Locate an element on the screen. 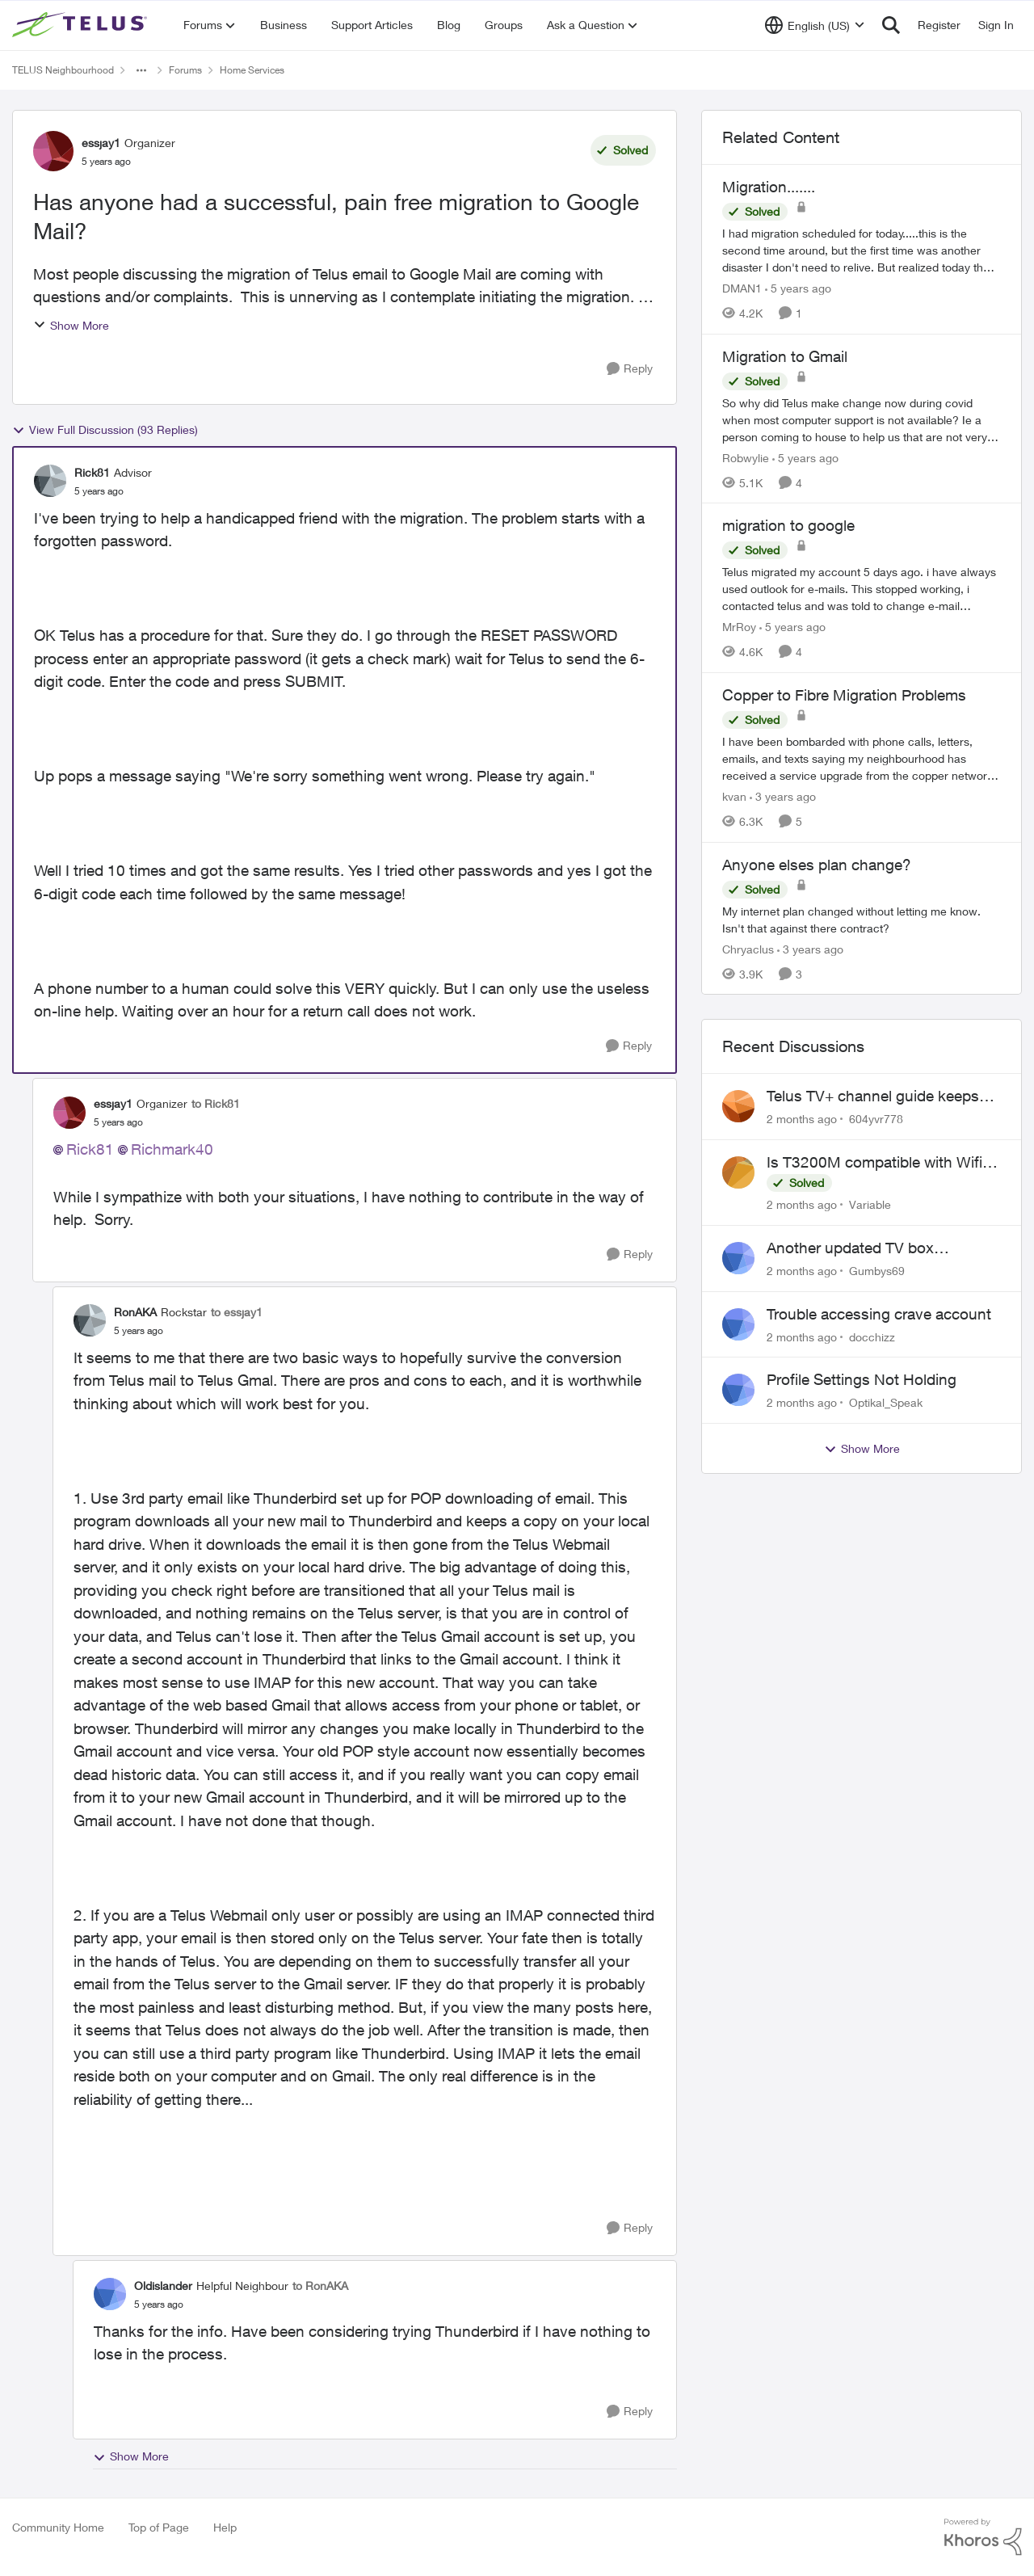  [View Profile: Rick81, Rank: Advisor] is located at coordinates (50, 481).